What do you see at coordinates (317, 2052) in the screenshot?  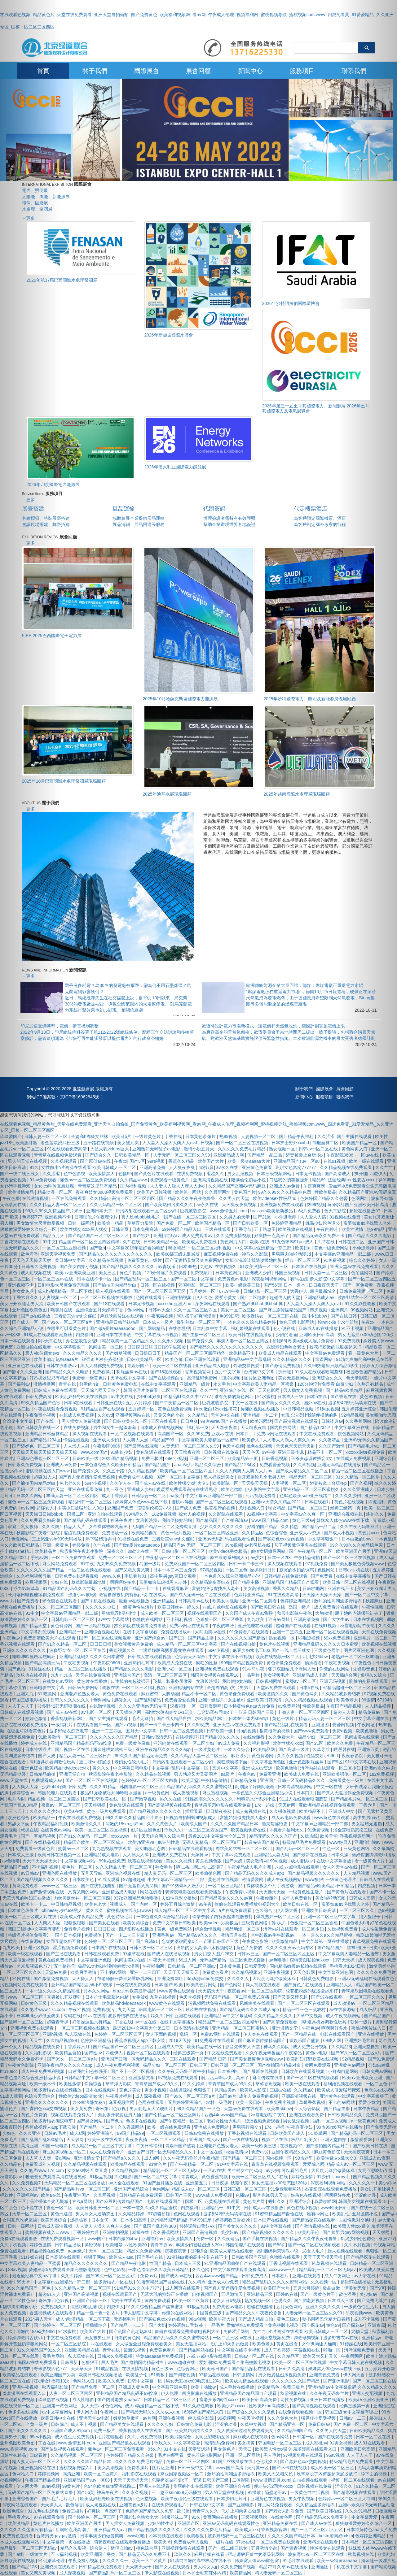 I see `黄色av电影` at bounding box center [317, 2052].